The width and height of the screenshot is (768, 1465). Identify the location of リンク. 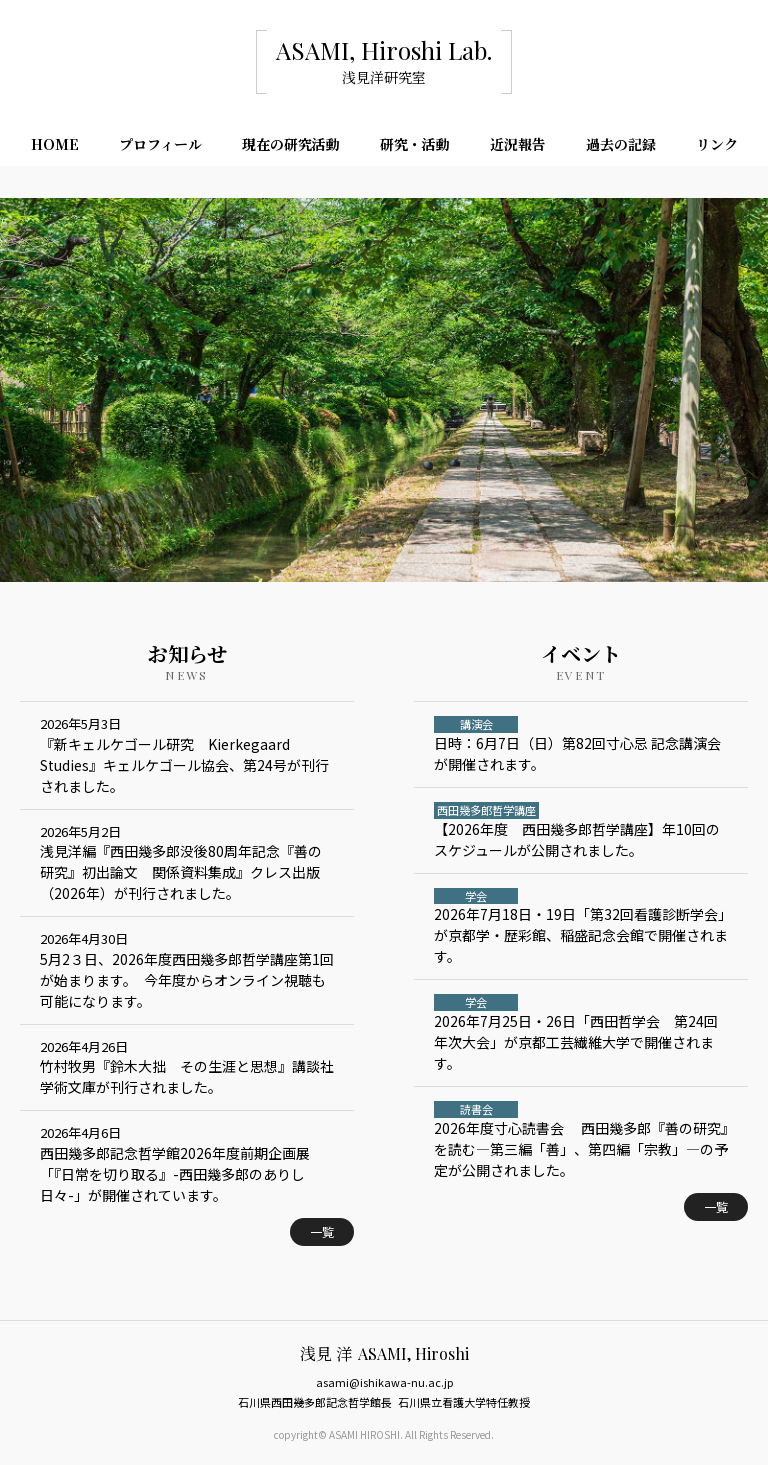
(717, 144).